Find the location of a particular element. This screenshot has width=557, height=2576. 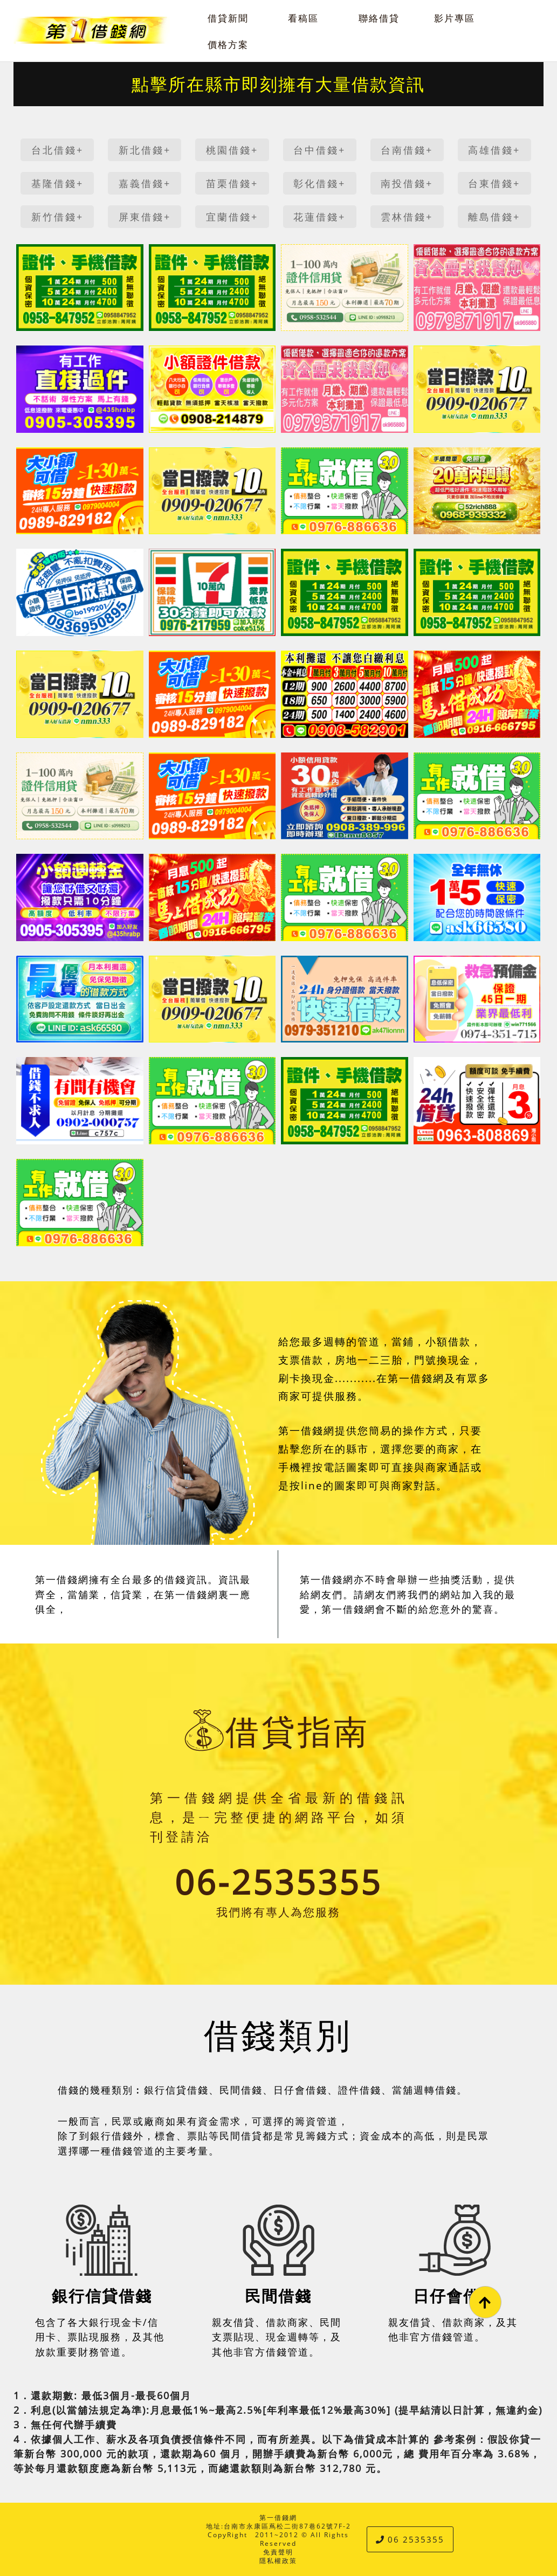

隱私權政策 is located at coordinates (278, 2560).